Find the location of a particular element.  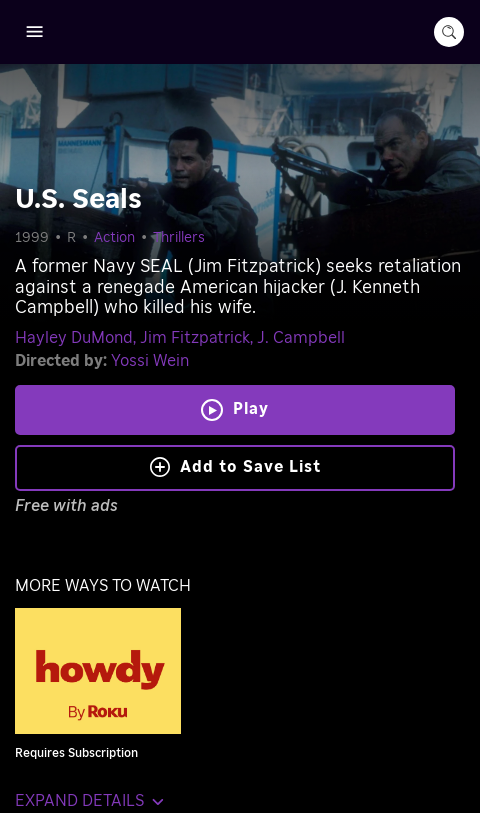

Jim Fitzpatrick is located at coordinates (195, 338).